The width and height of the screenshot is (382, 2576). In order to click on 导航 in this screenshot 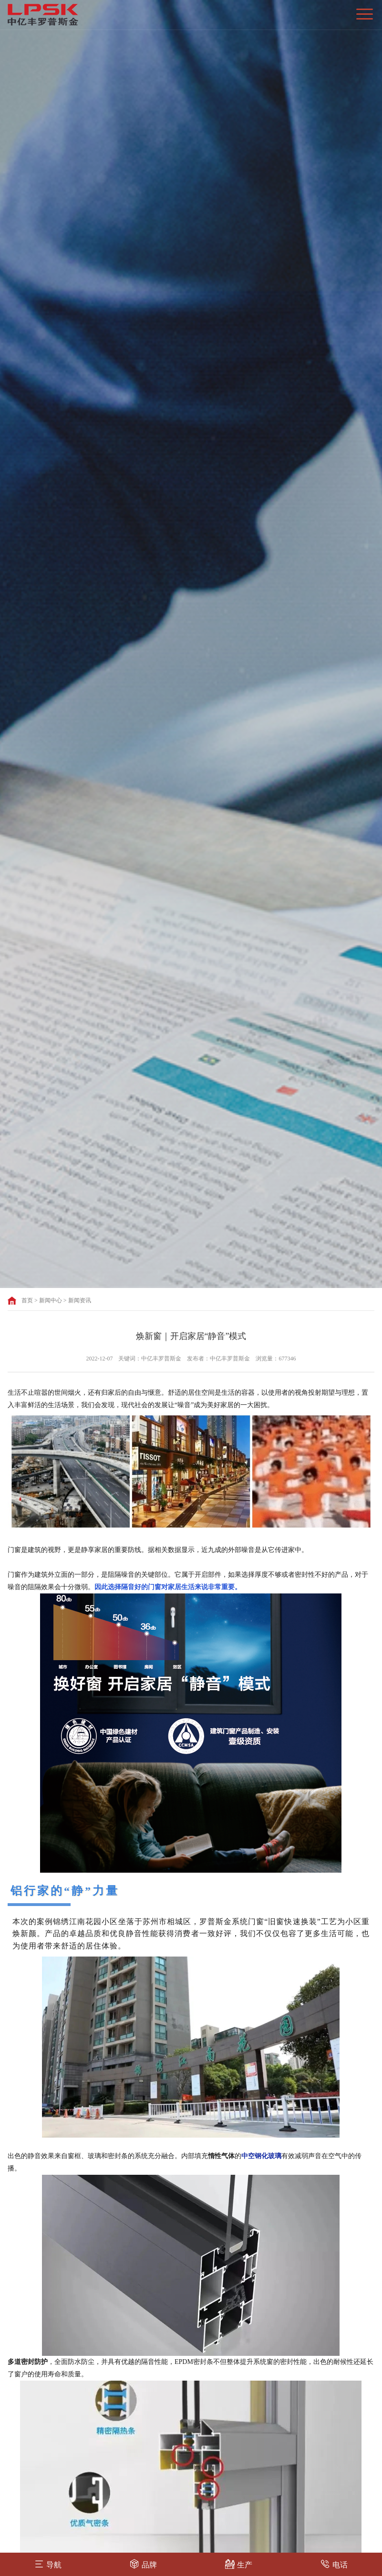, I will do `click(48, 2564)`.